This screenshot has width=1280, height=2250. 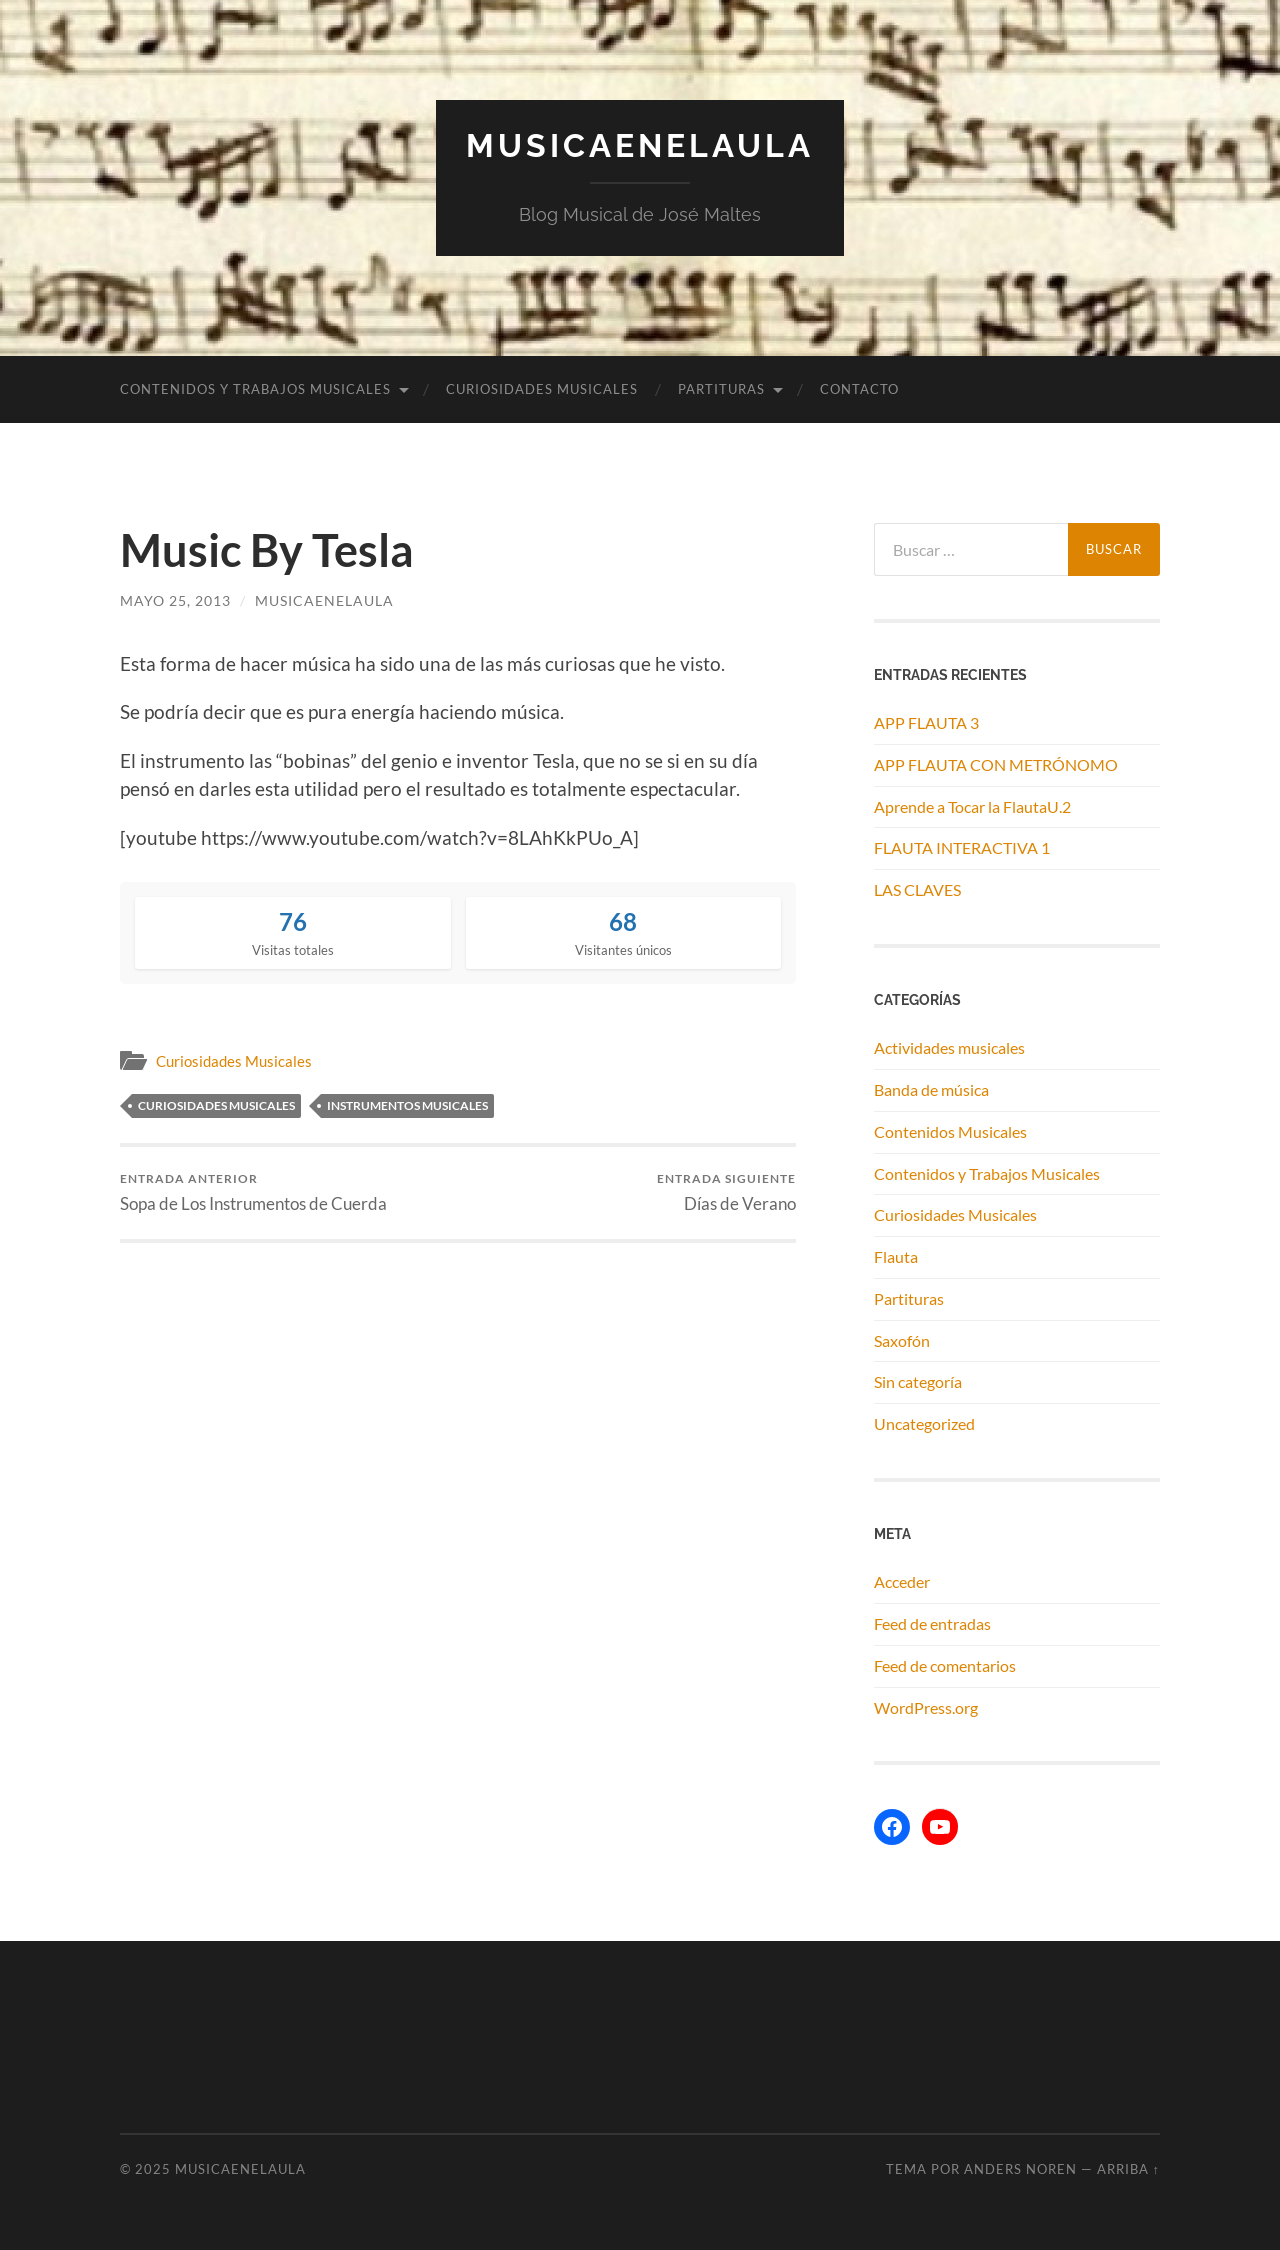 I want to click on Sin categoría, so click(x=918, y=1381).